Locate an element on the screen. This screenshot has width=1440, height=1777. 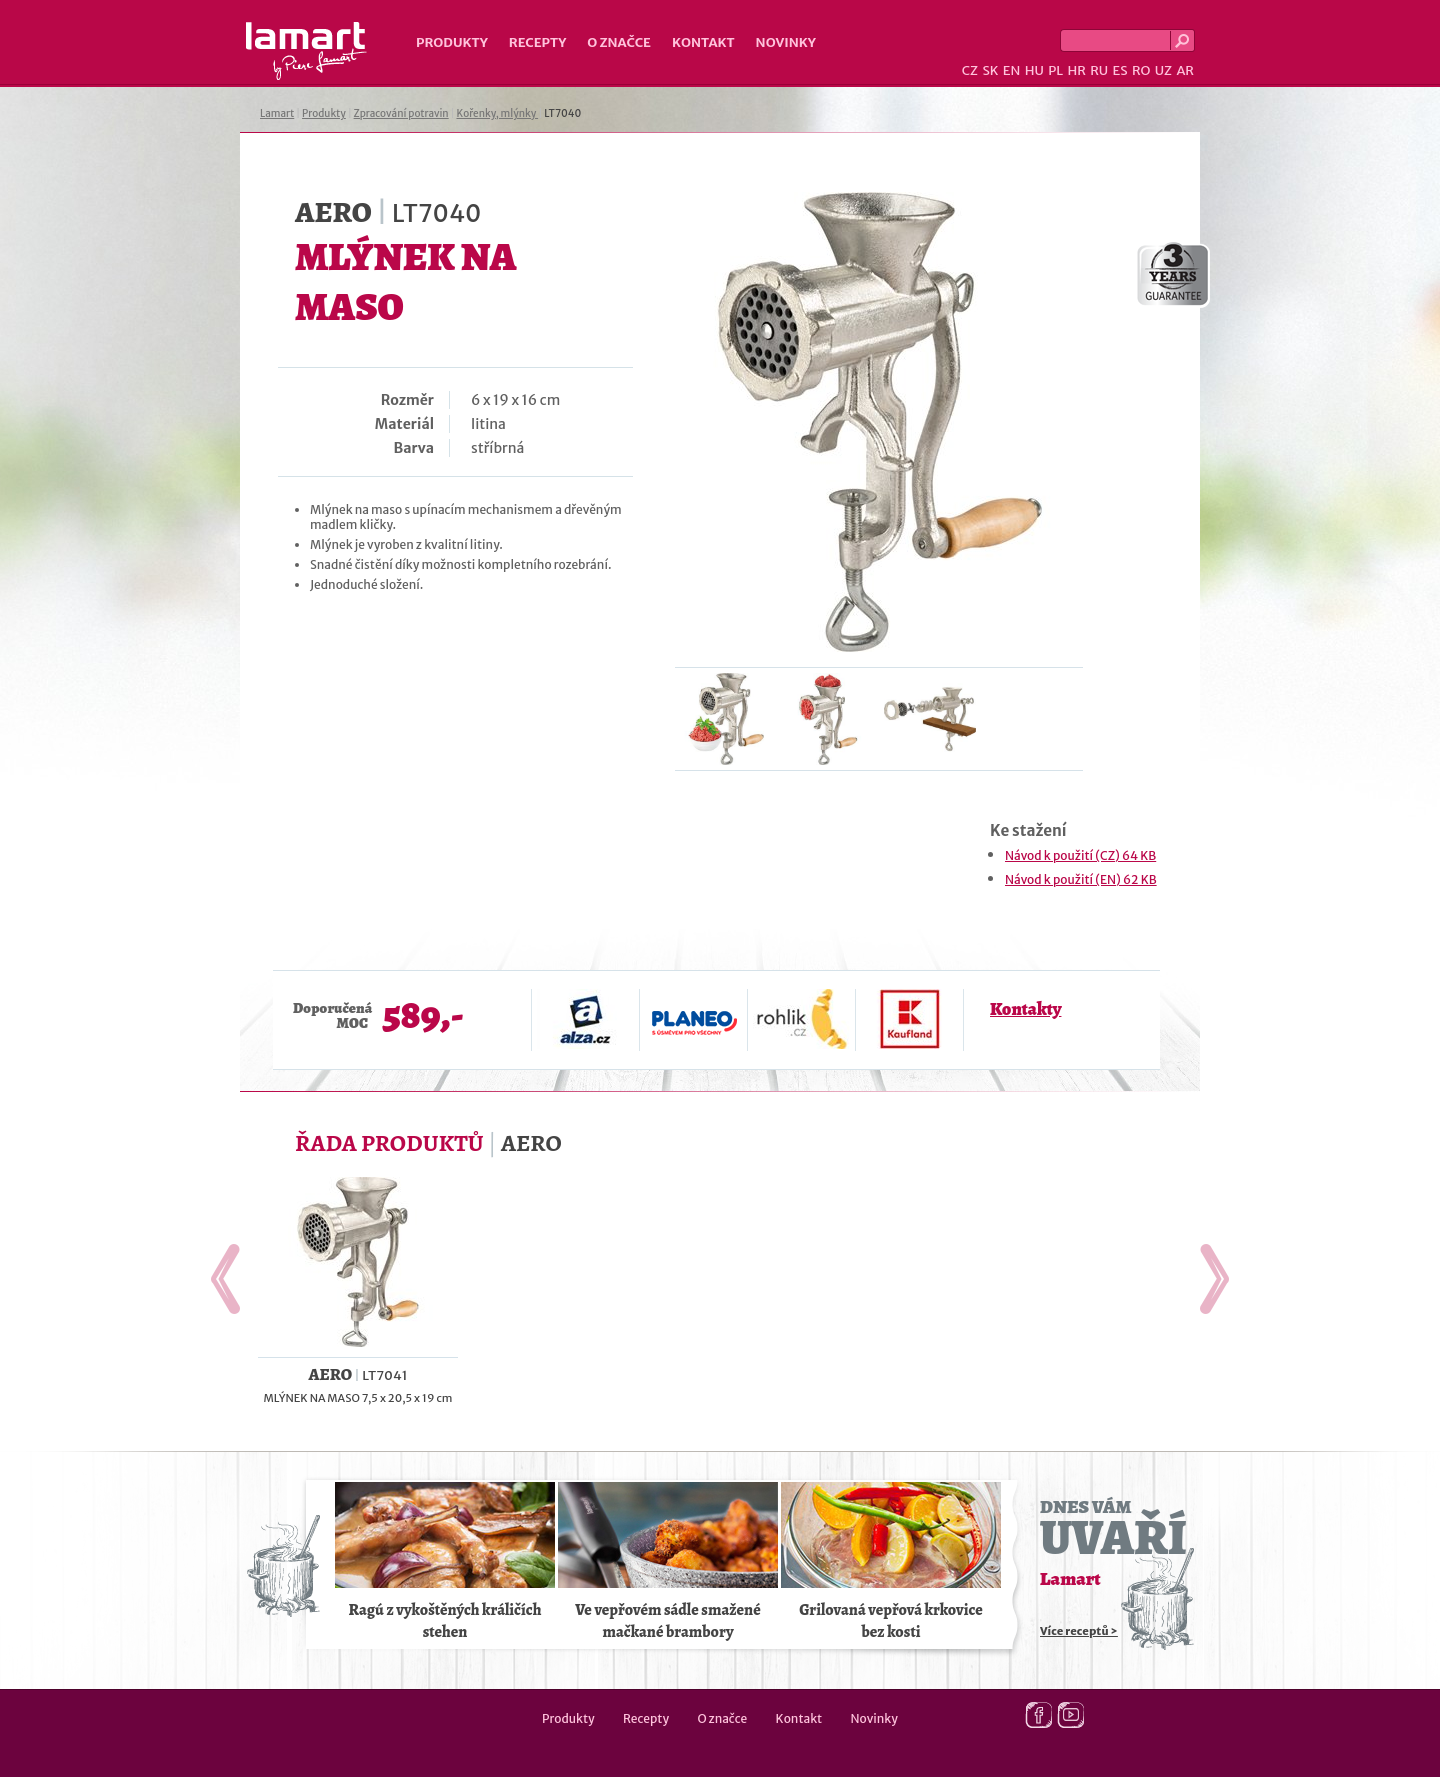
Lamart is located at coordinates (306, 51).